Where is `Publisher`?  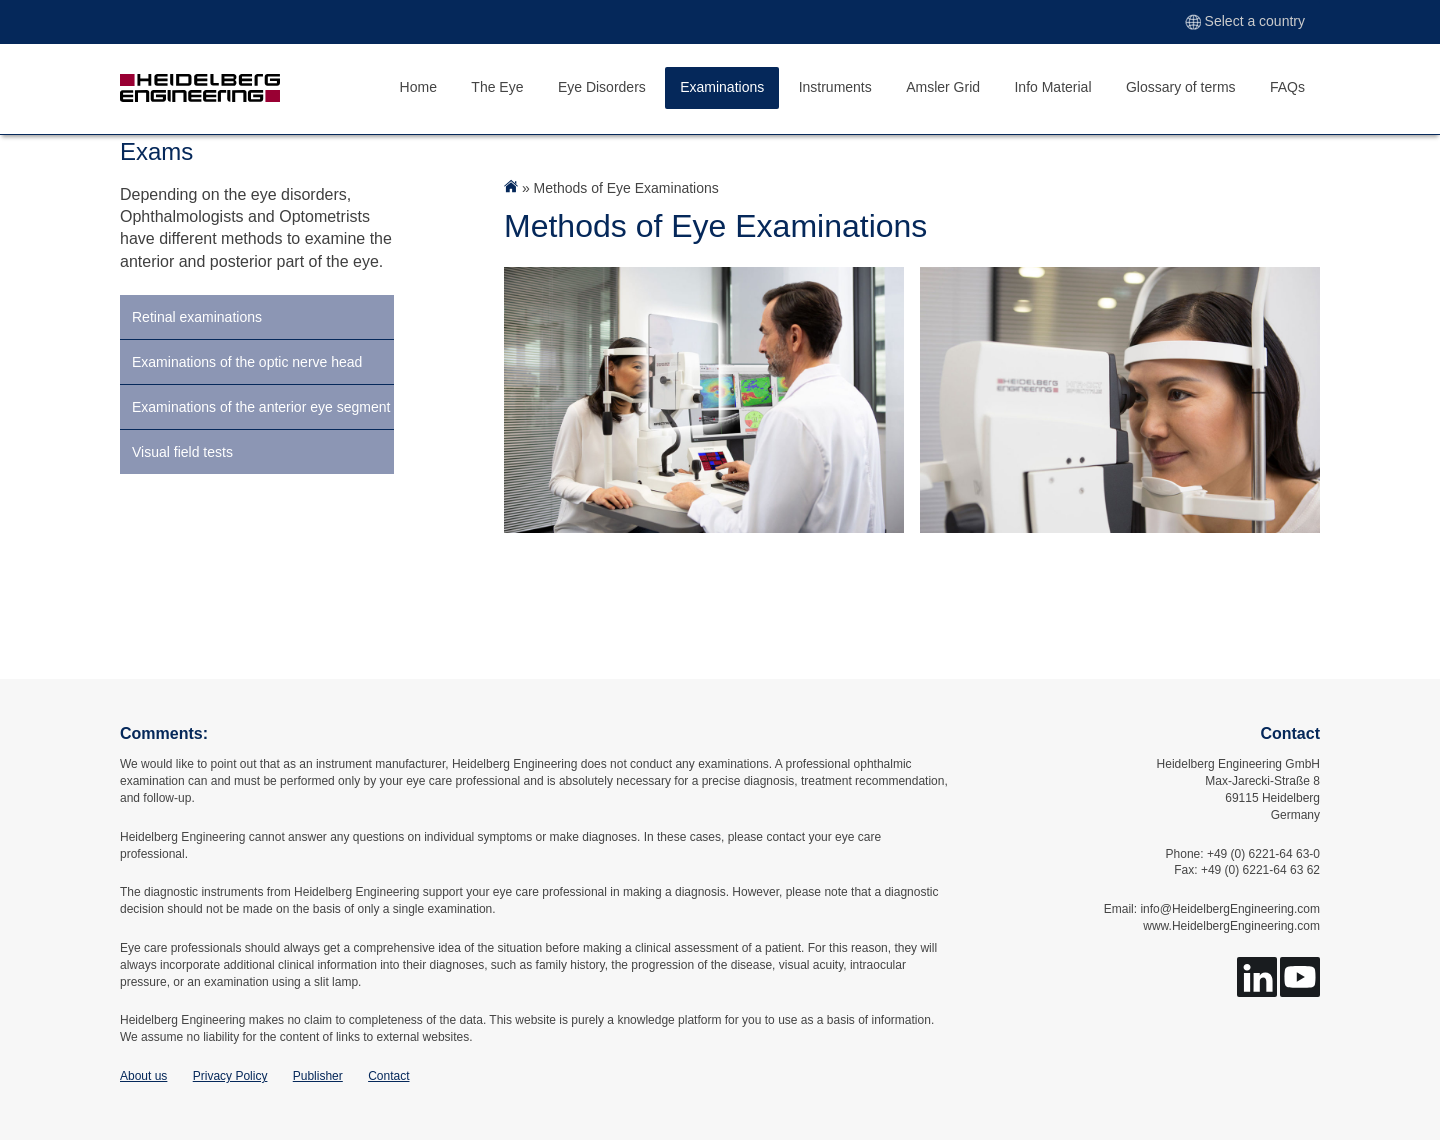 Publisher is located at coordinates (318, 1076).